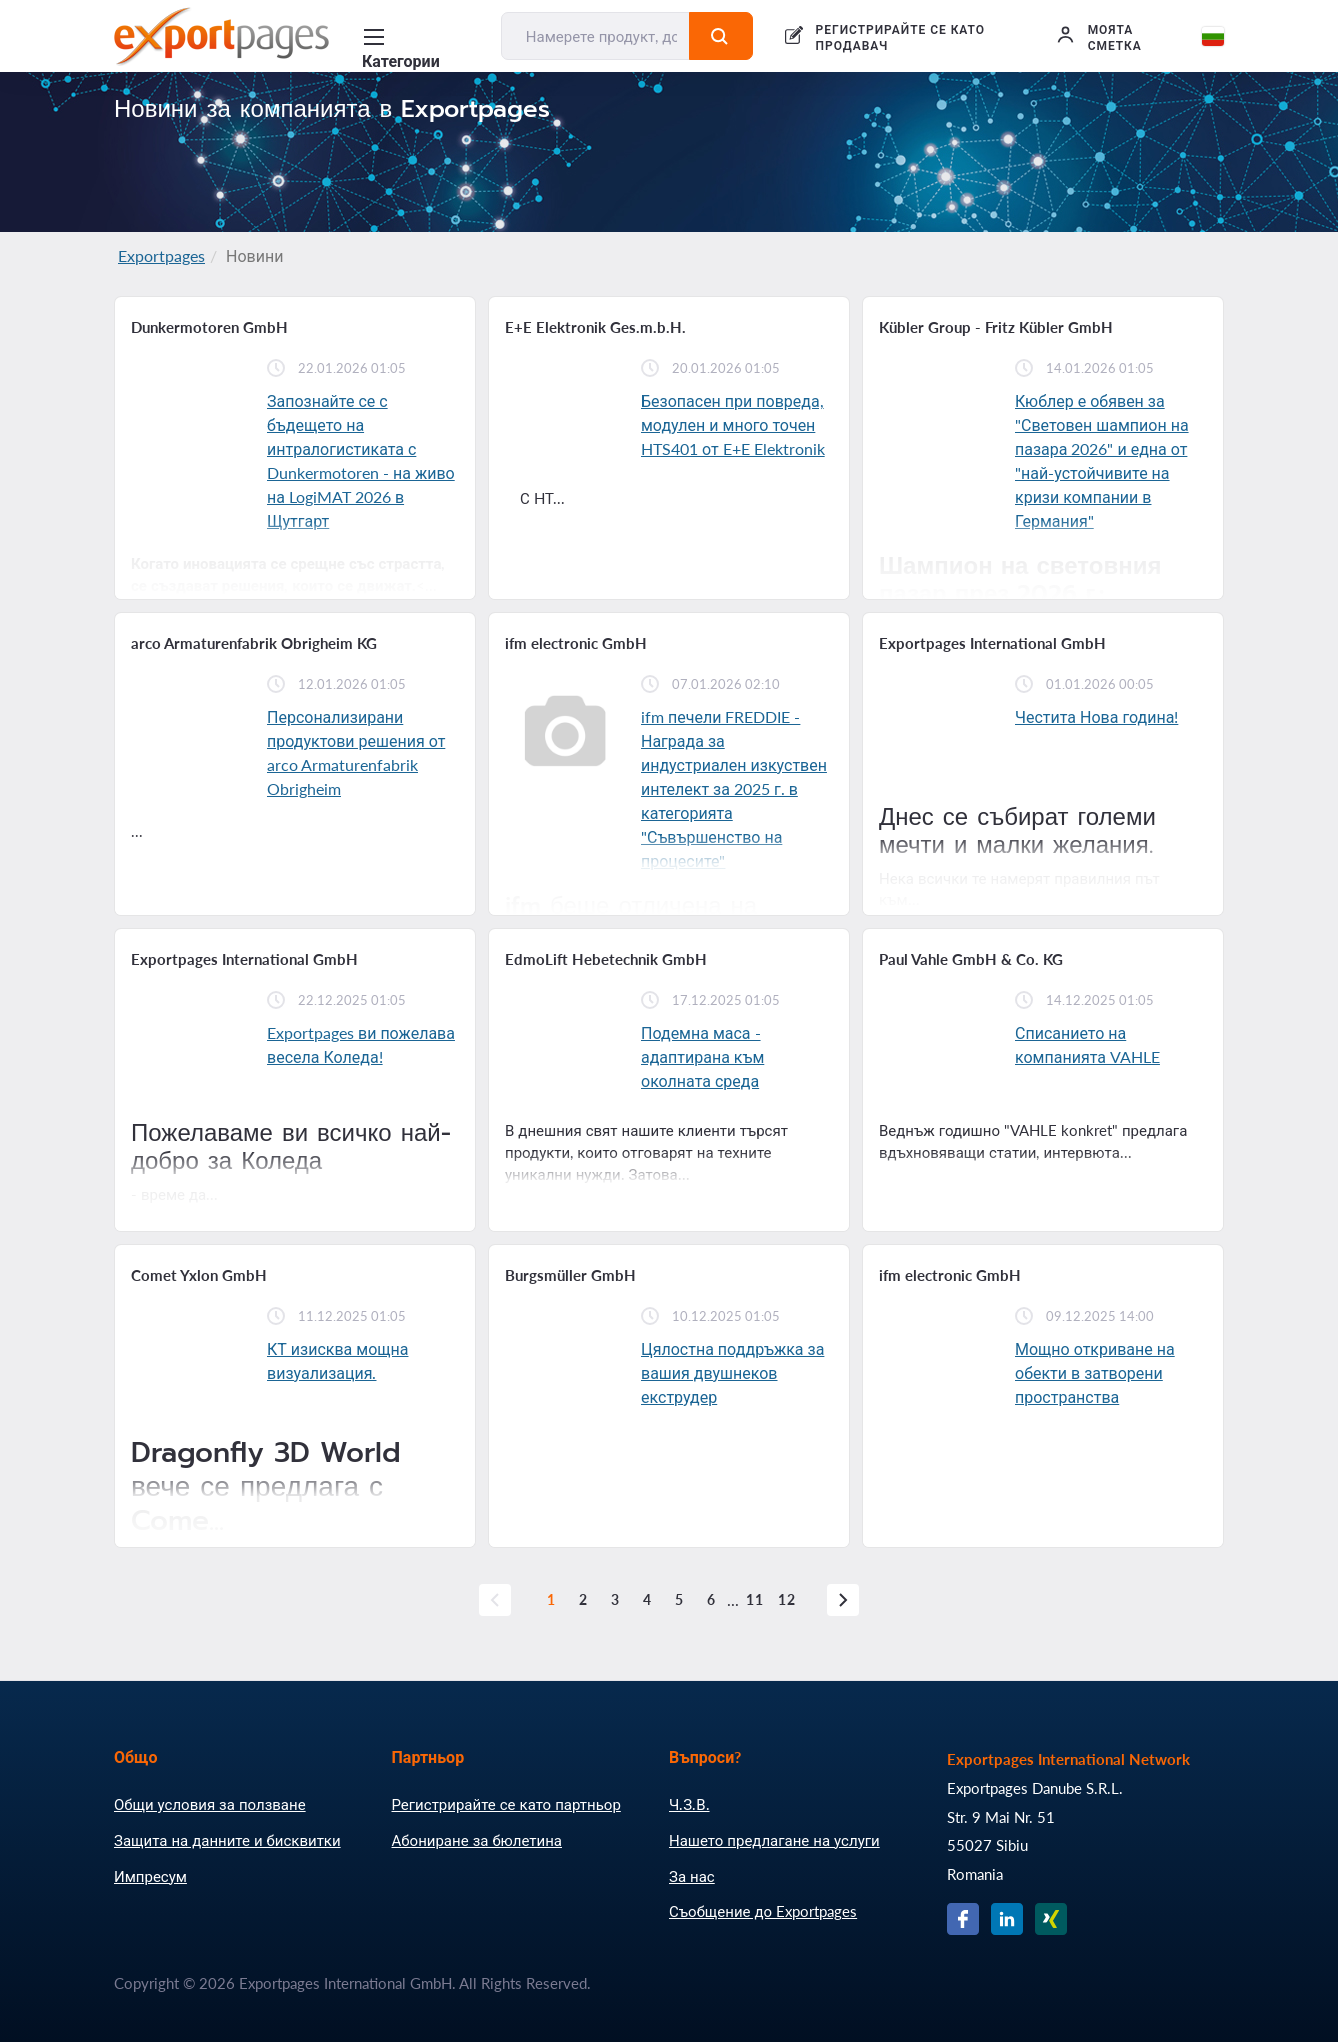 The width and height of the screenshot is (1338, 2042). Describe the element at coordinates (692, 1876) in the screenshot. I see `За нас` at that location.